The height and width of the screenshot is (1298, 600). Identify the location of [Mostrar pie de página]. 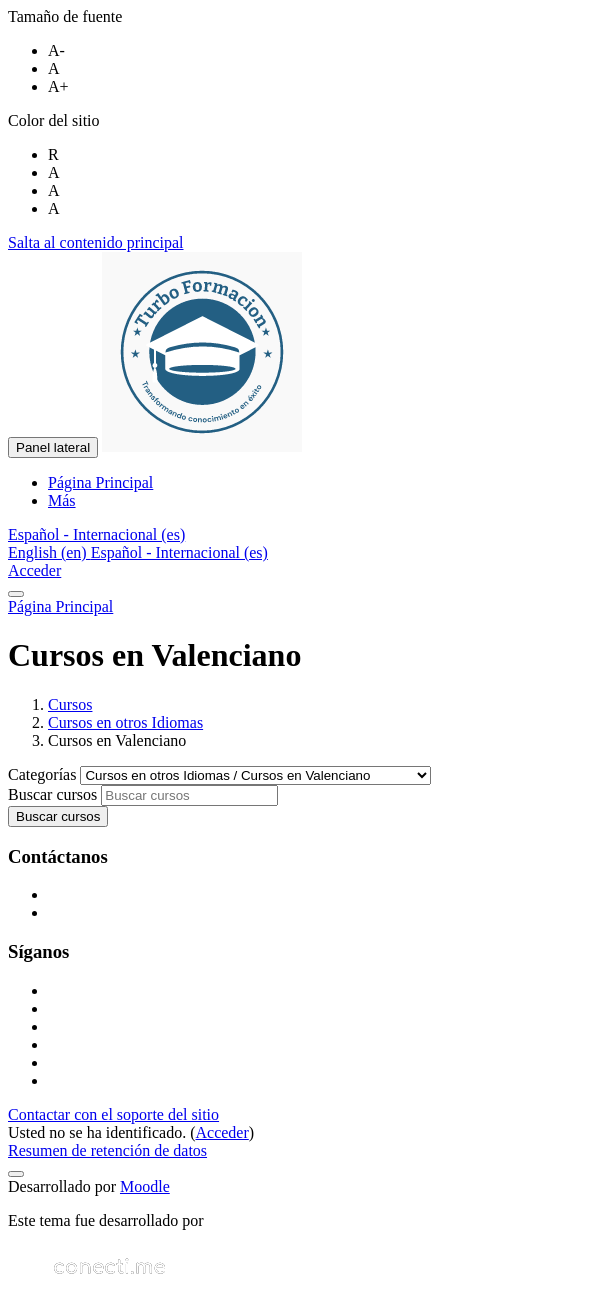
(16, 1174).